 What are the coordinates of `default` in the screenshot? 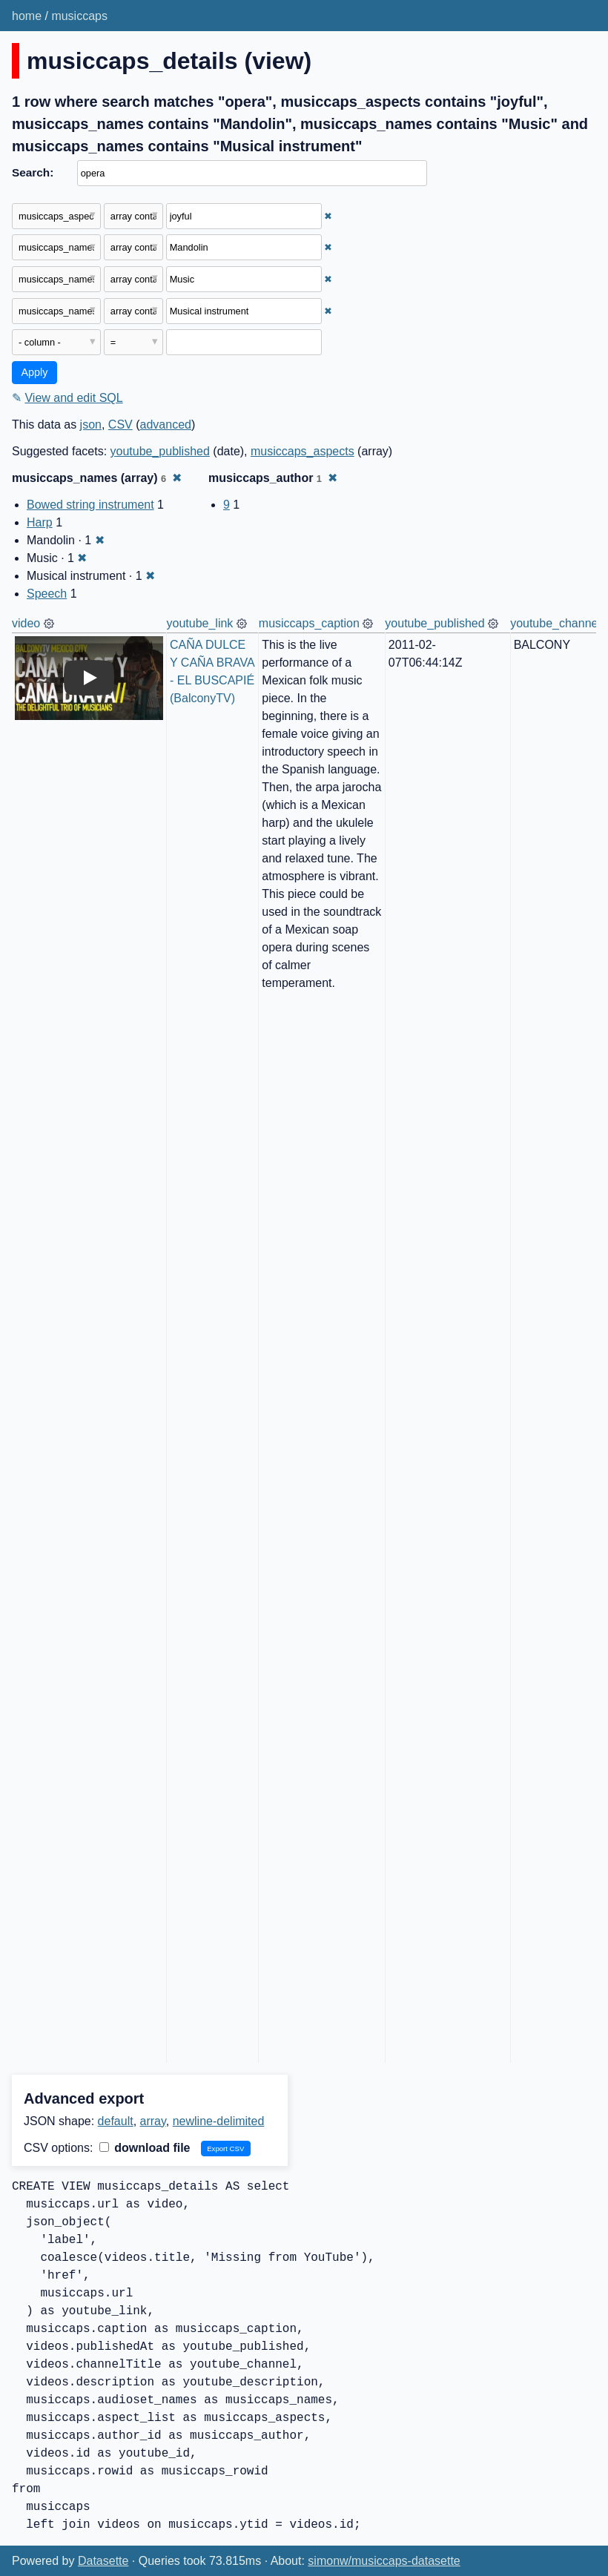 It's located at (115, 2121).